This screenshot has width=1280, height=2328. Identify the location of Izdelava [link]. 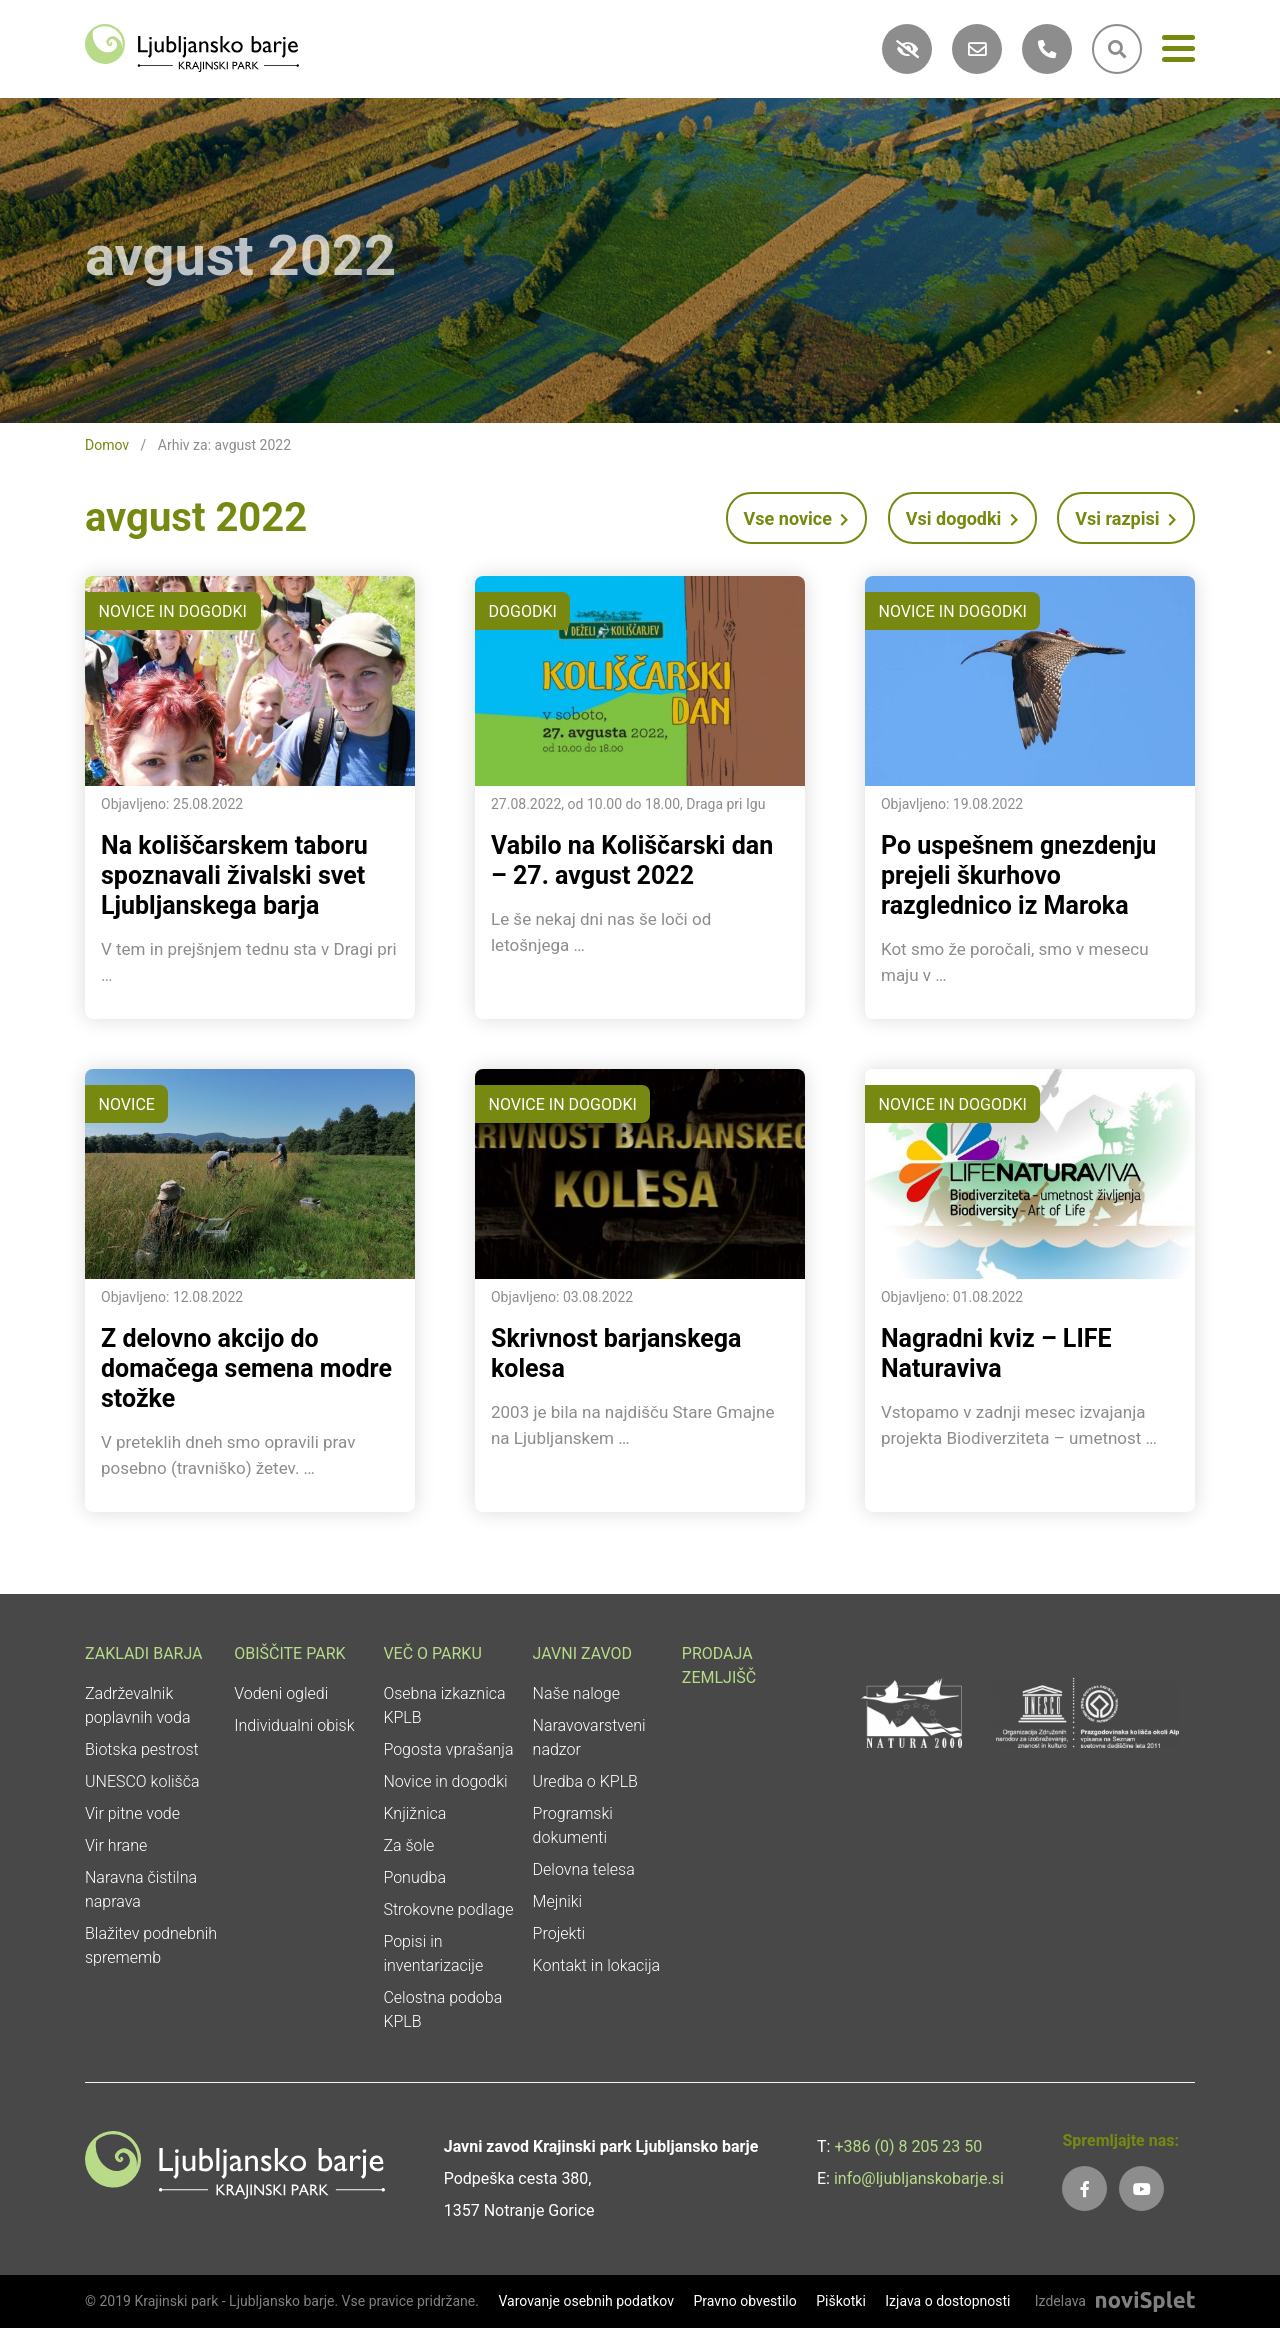
(1060, 2301).